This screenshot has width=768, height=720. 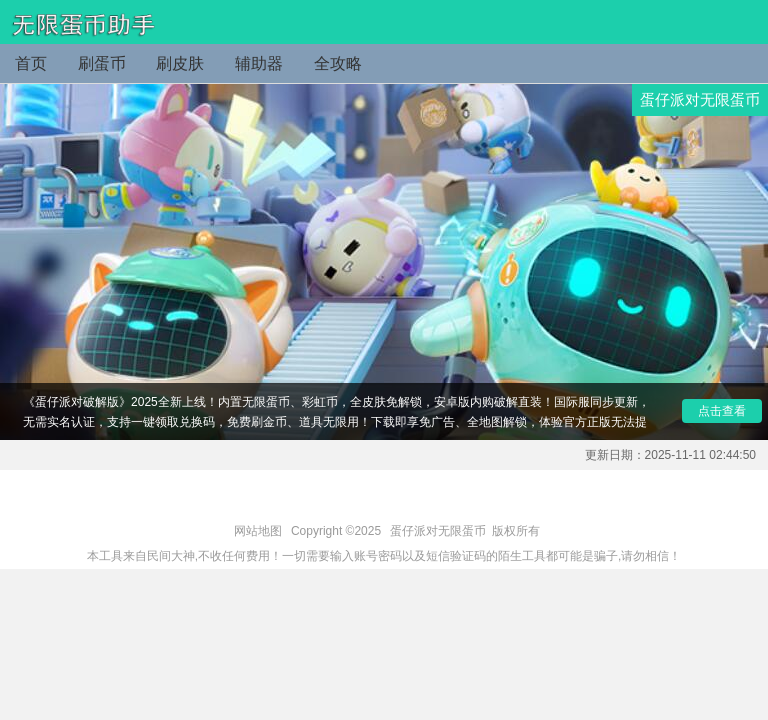 I want to click on 网站地图, so click(x=258, y=531).